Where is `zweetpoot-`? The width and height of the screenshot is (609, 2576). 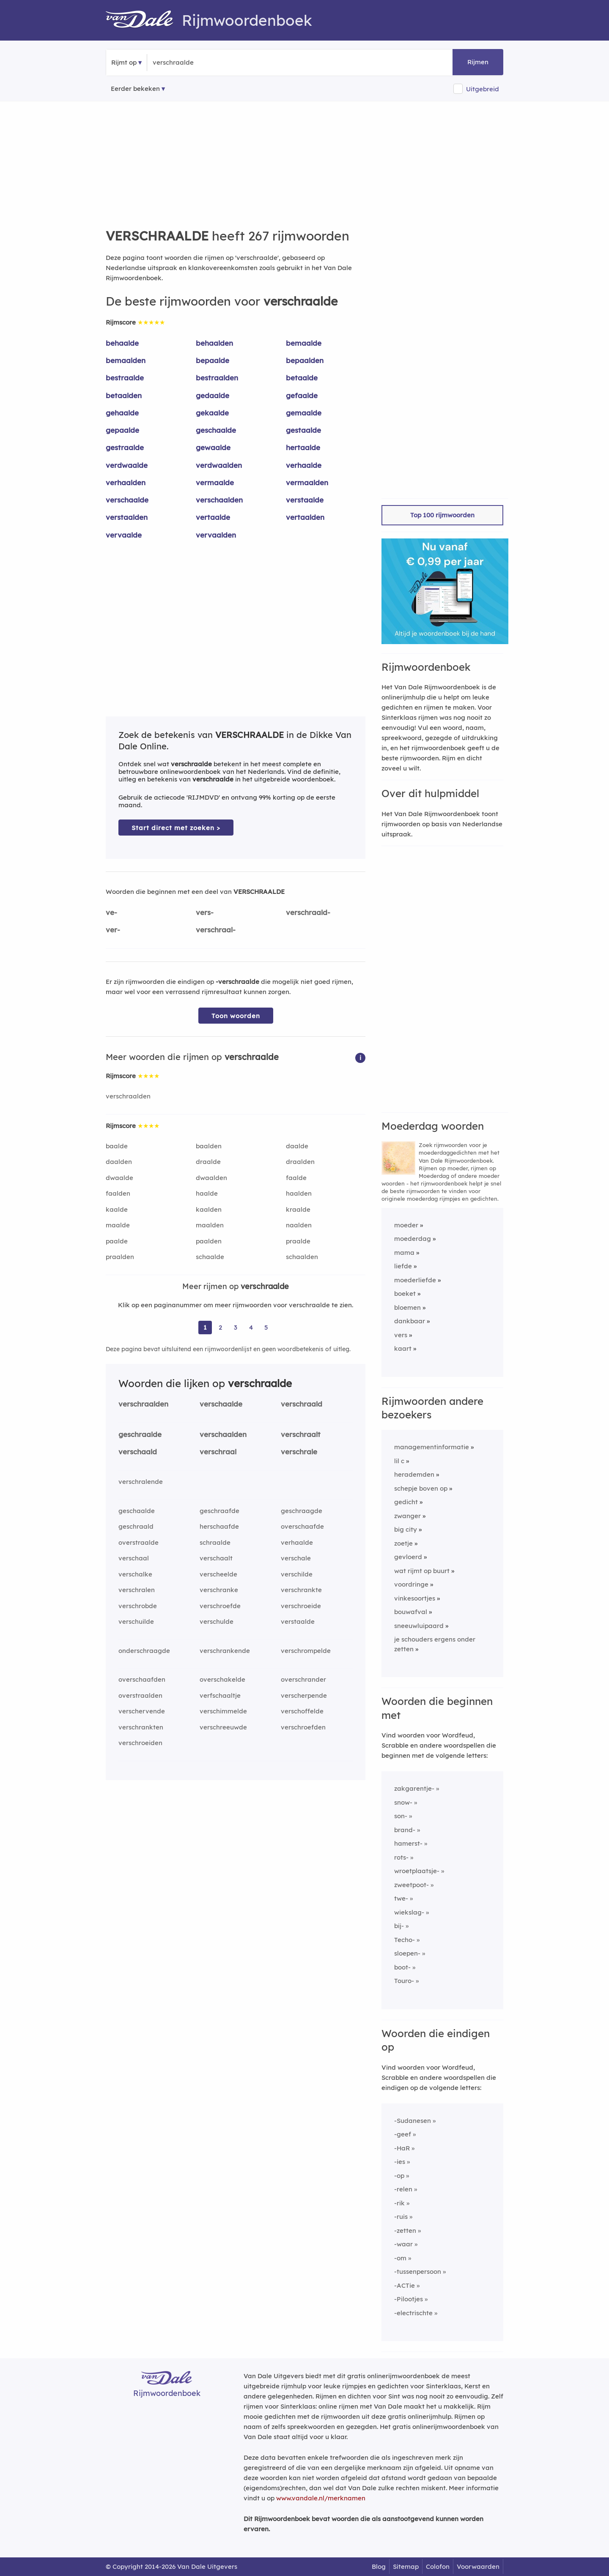
zweetpoot- is located at coordinates (411, 1885).